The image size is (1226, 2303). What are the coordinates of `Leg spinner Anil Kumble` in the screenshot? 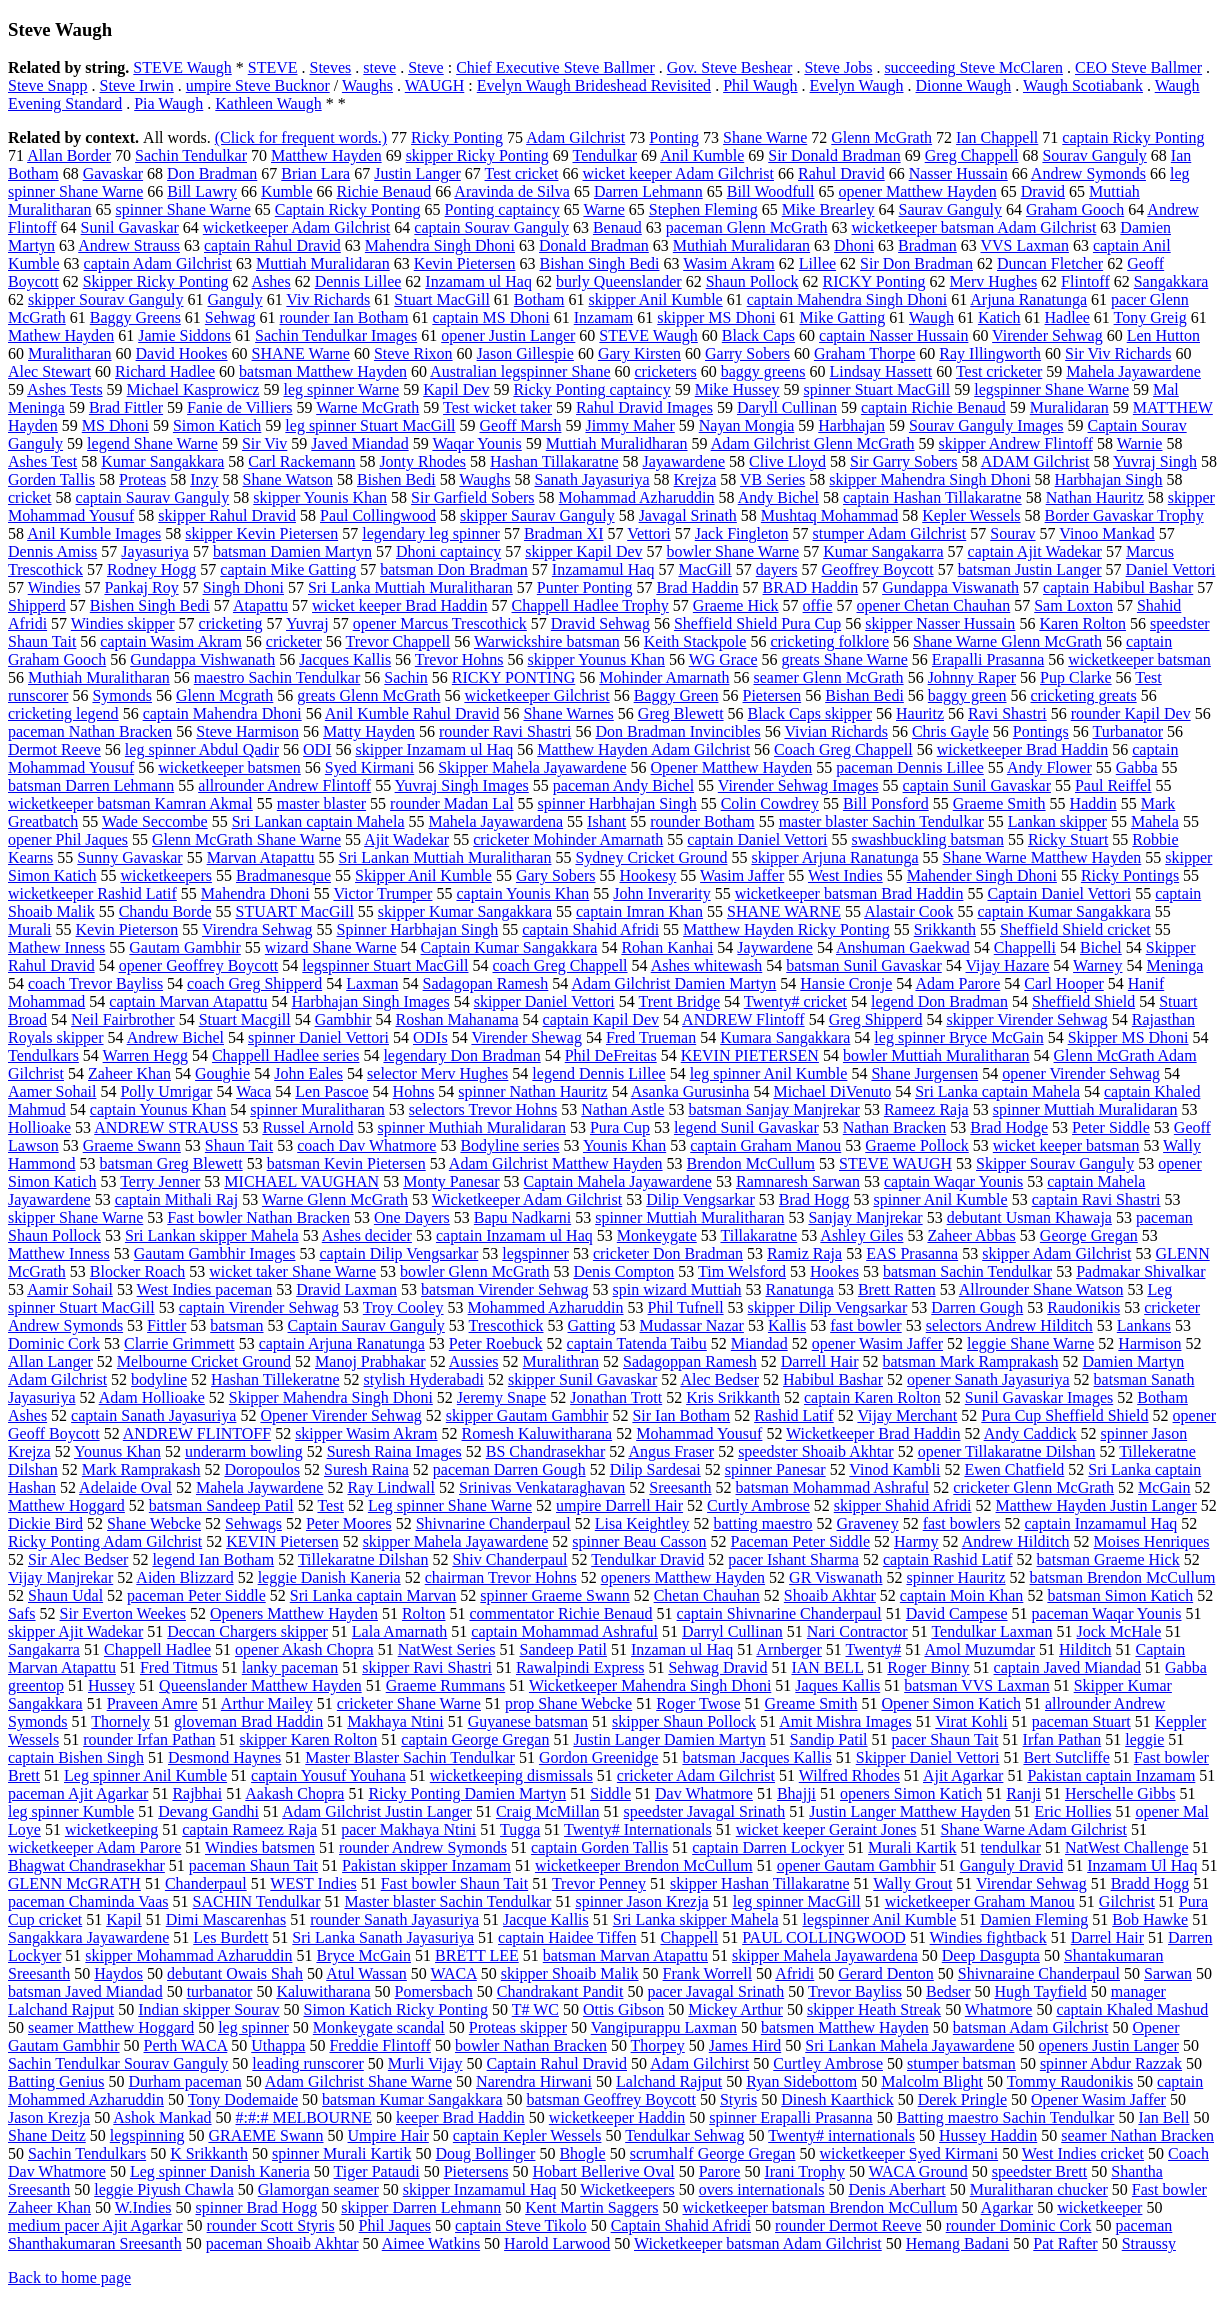 It's located at (145, 1775).